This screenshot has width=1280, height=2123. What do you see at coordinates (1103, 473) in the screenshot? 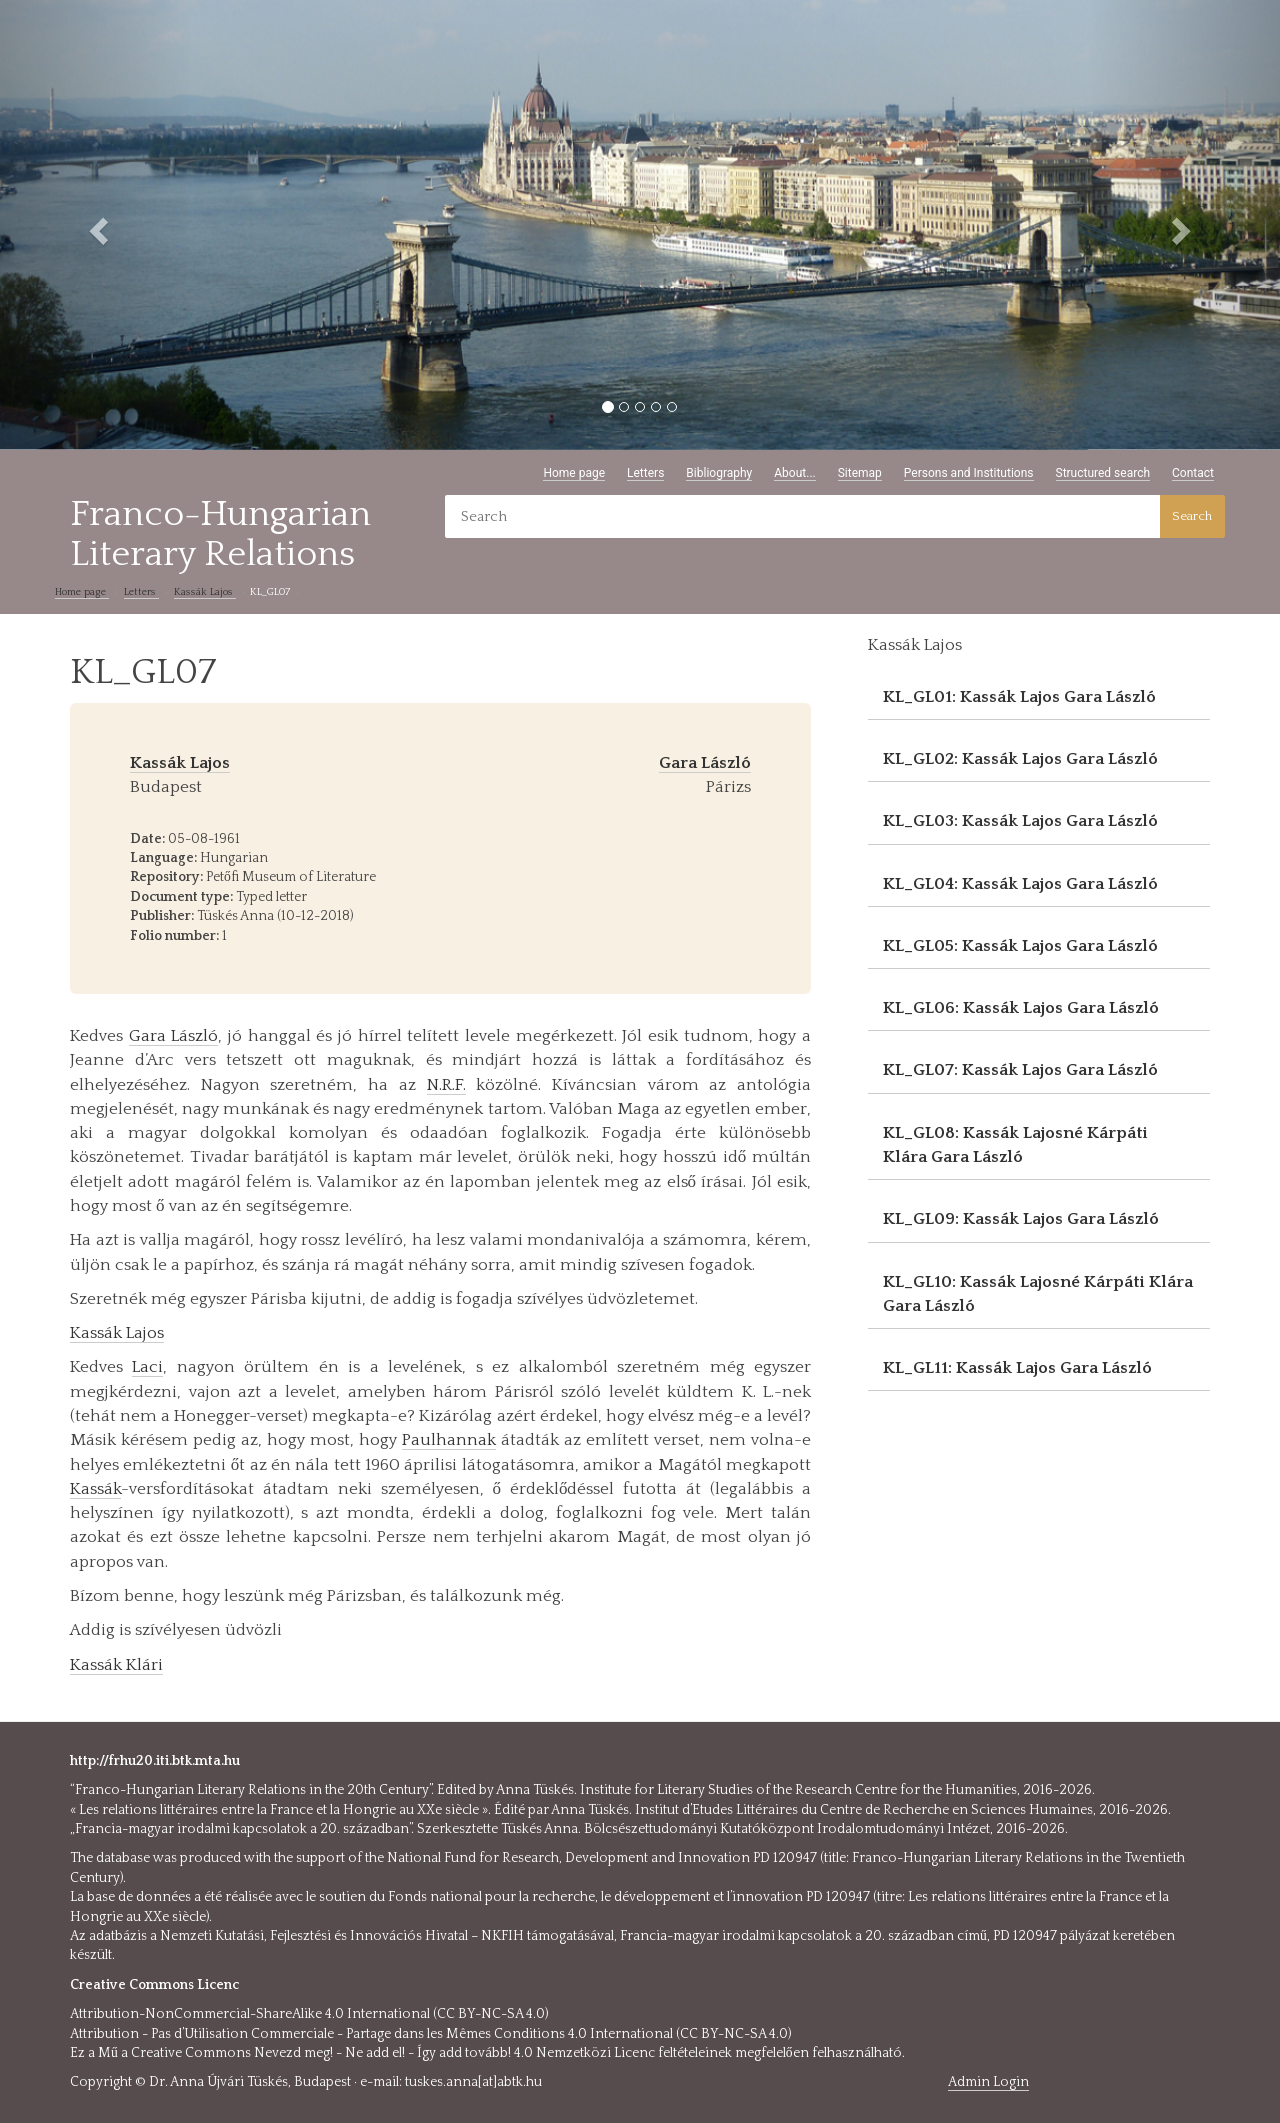
I see `Structured search` at bounding box center [1103, 473].